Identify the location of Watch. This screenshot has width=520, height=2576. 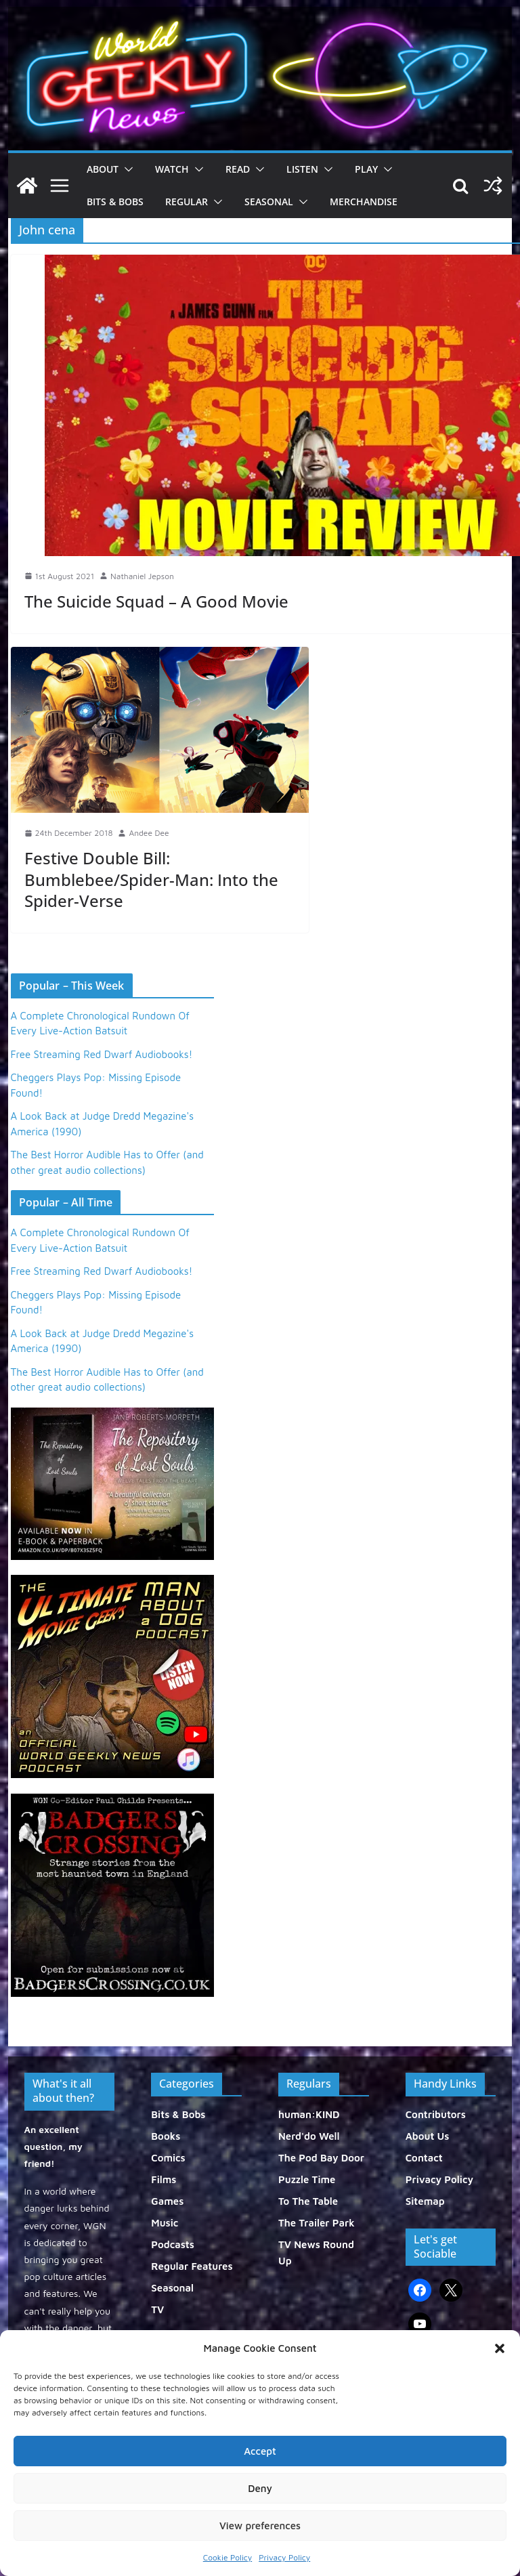
(172, 169).